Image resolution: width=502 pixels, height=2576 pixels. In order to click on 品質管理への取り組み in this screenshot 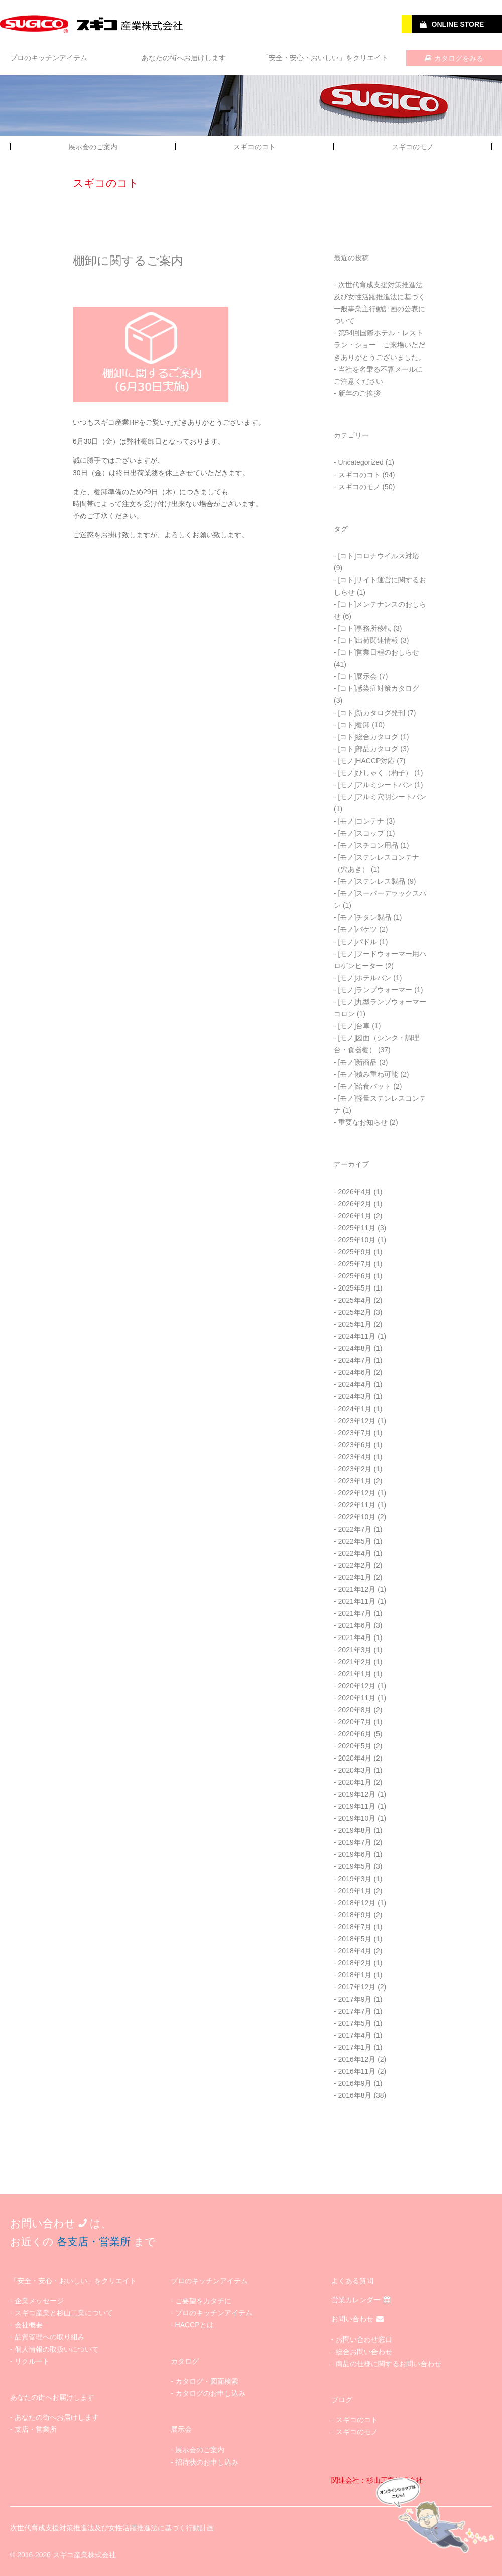, I will do `click(50, 2337)`.